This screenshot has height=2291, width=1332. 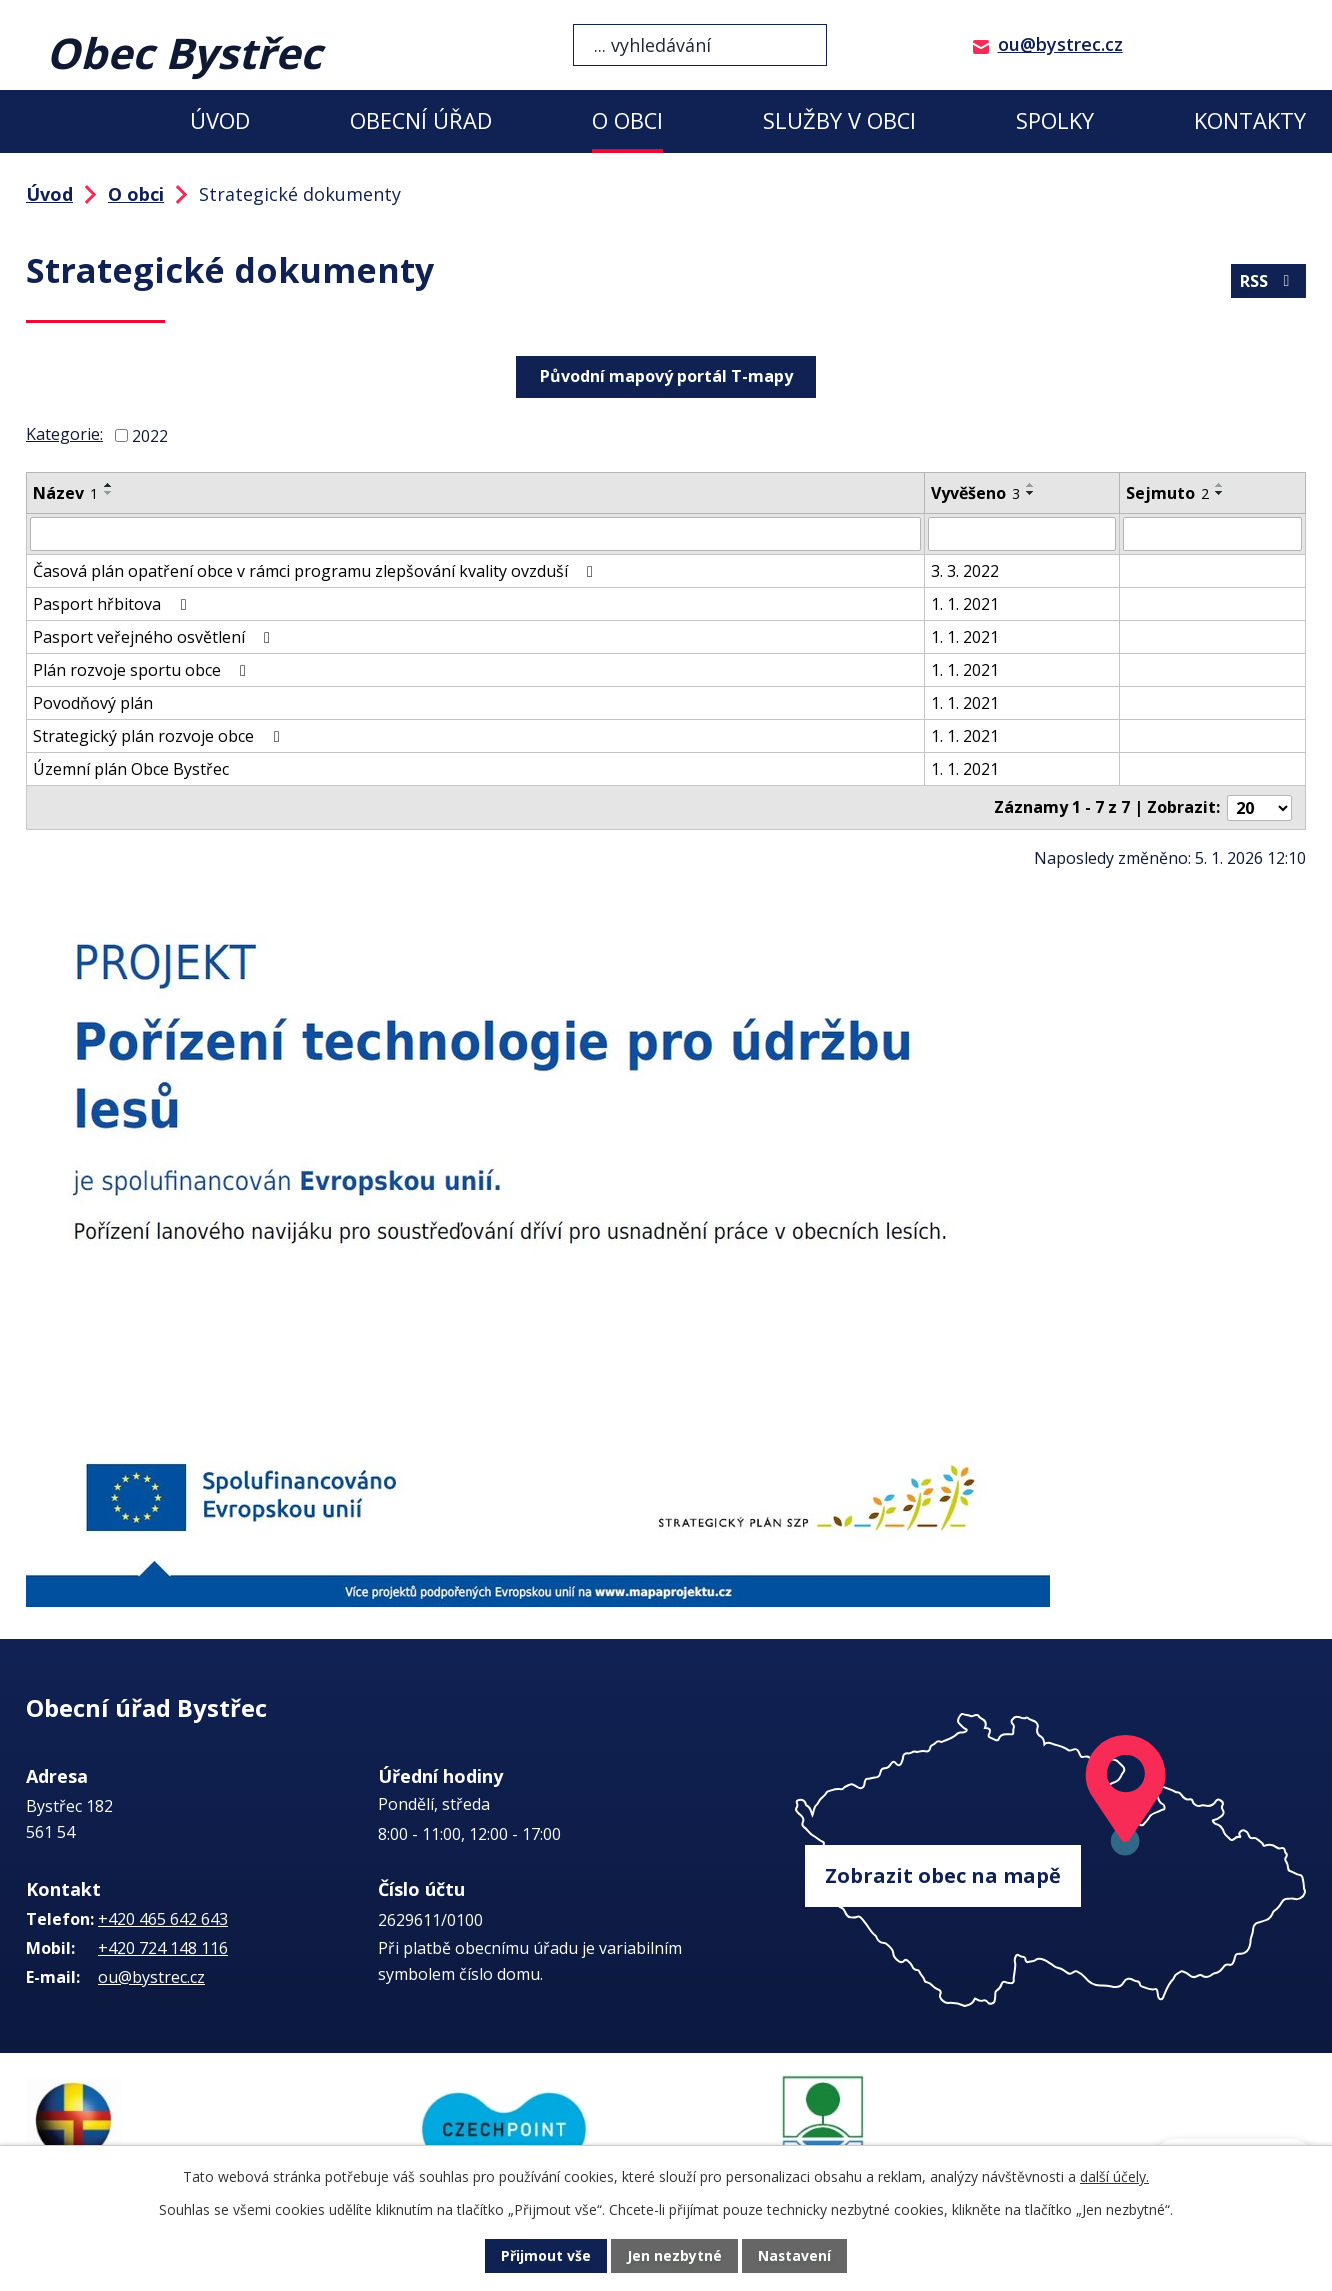 What do you see at coordinates (220, 120) in the screenshot?
I see `Úvod` at bounding box center [220, 120].